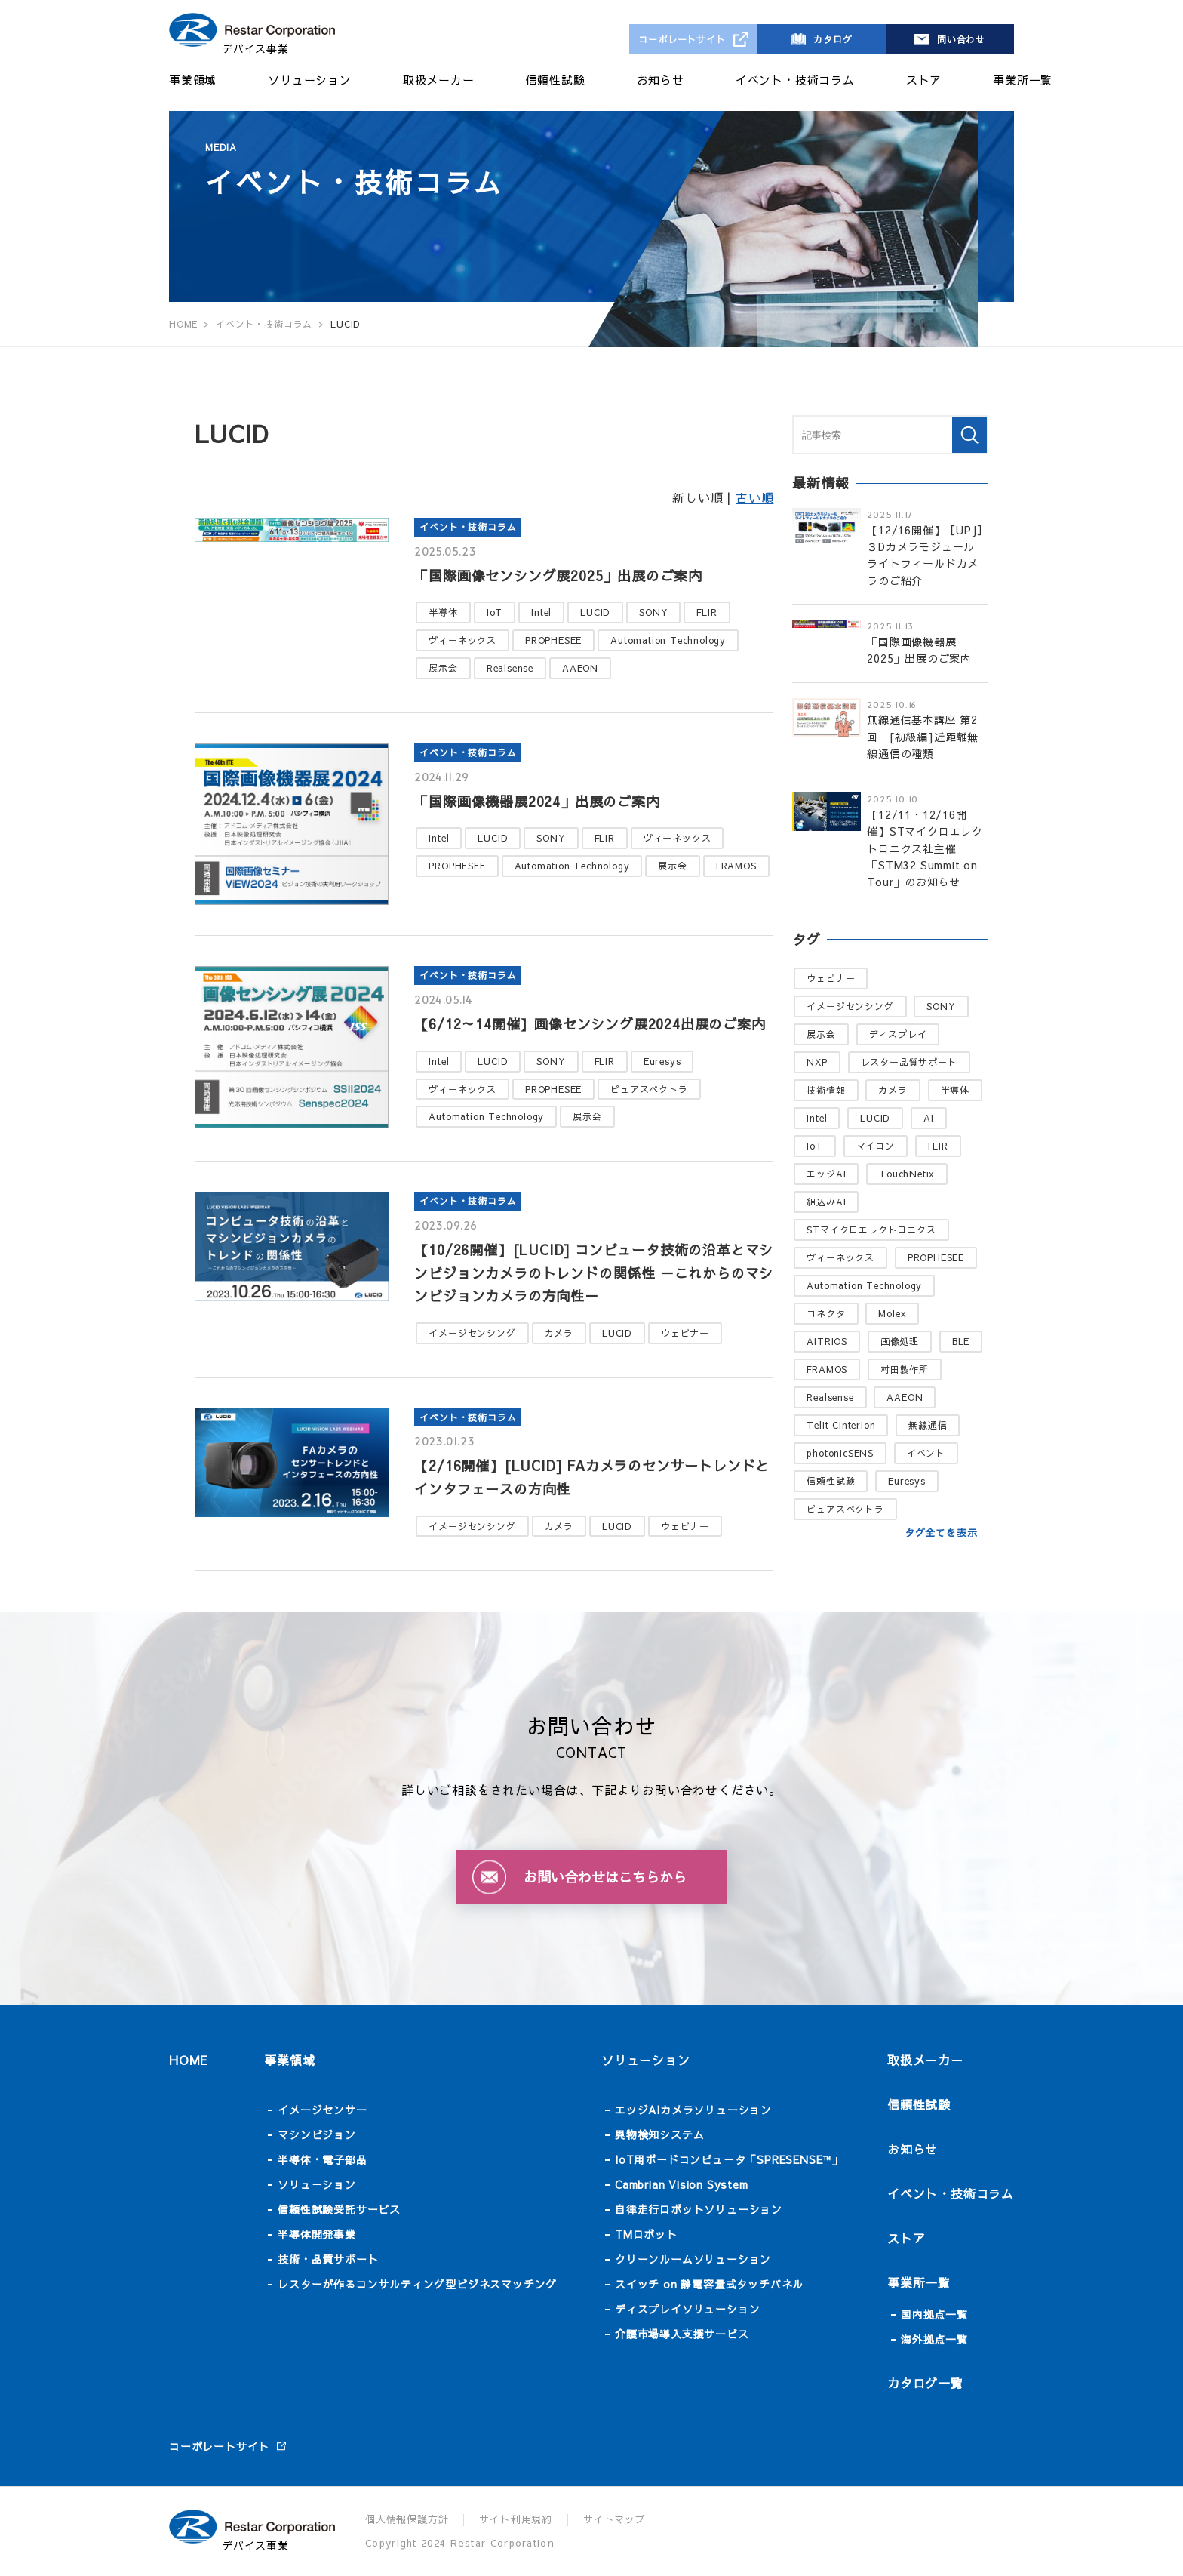 The height and width of the screenshot is (2576, 1183). I want to click on イベント・技術コラム, so click(795, 80).